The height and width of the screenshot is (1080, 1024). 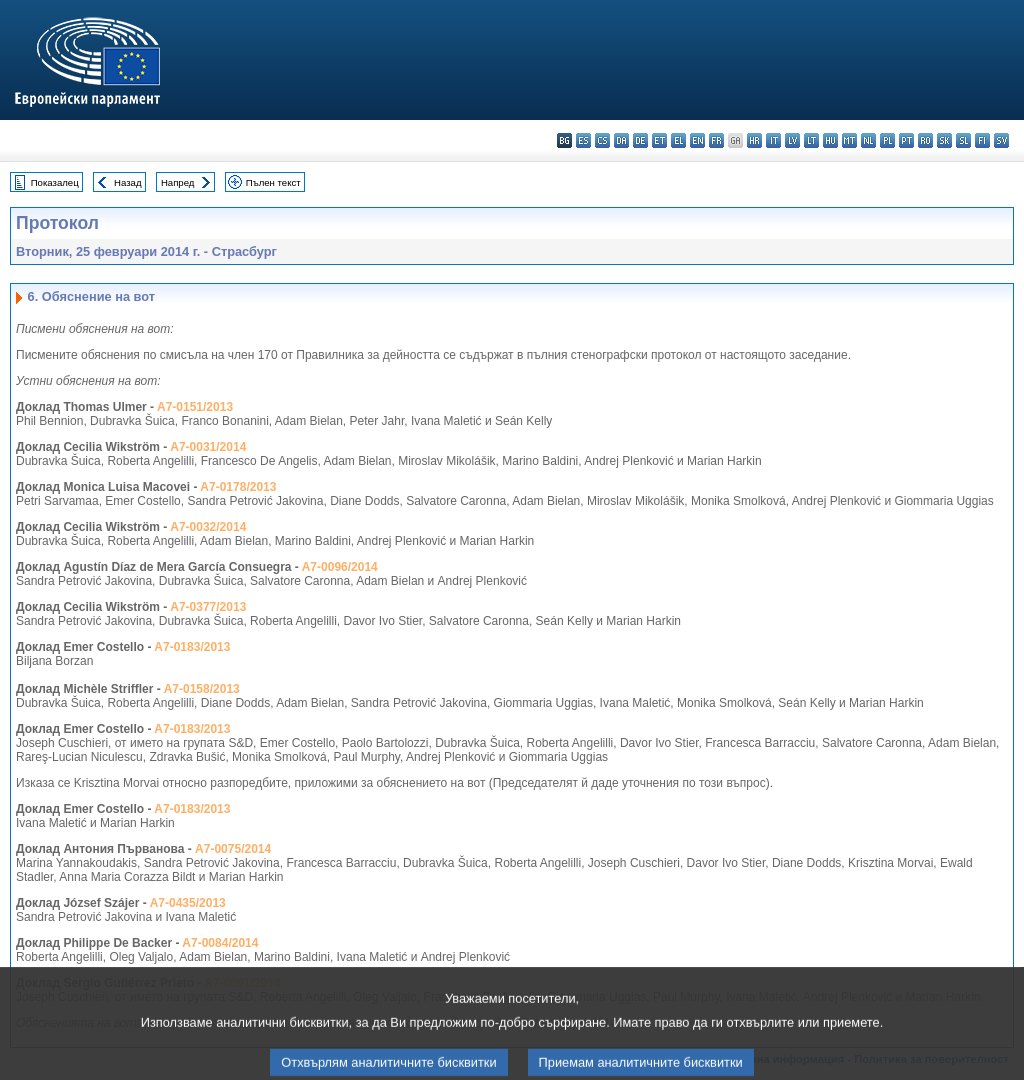 I want to click on Показалец, so click(x=55, y=182).